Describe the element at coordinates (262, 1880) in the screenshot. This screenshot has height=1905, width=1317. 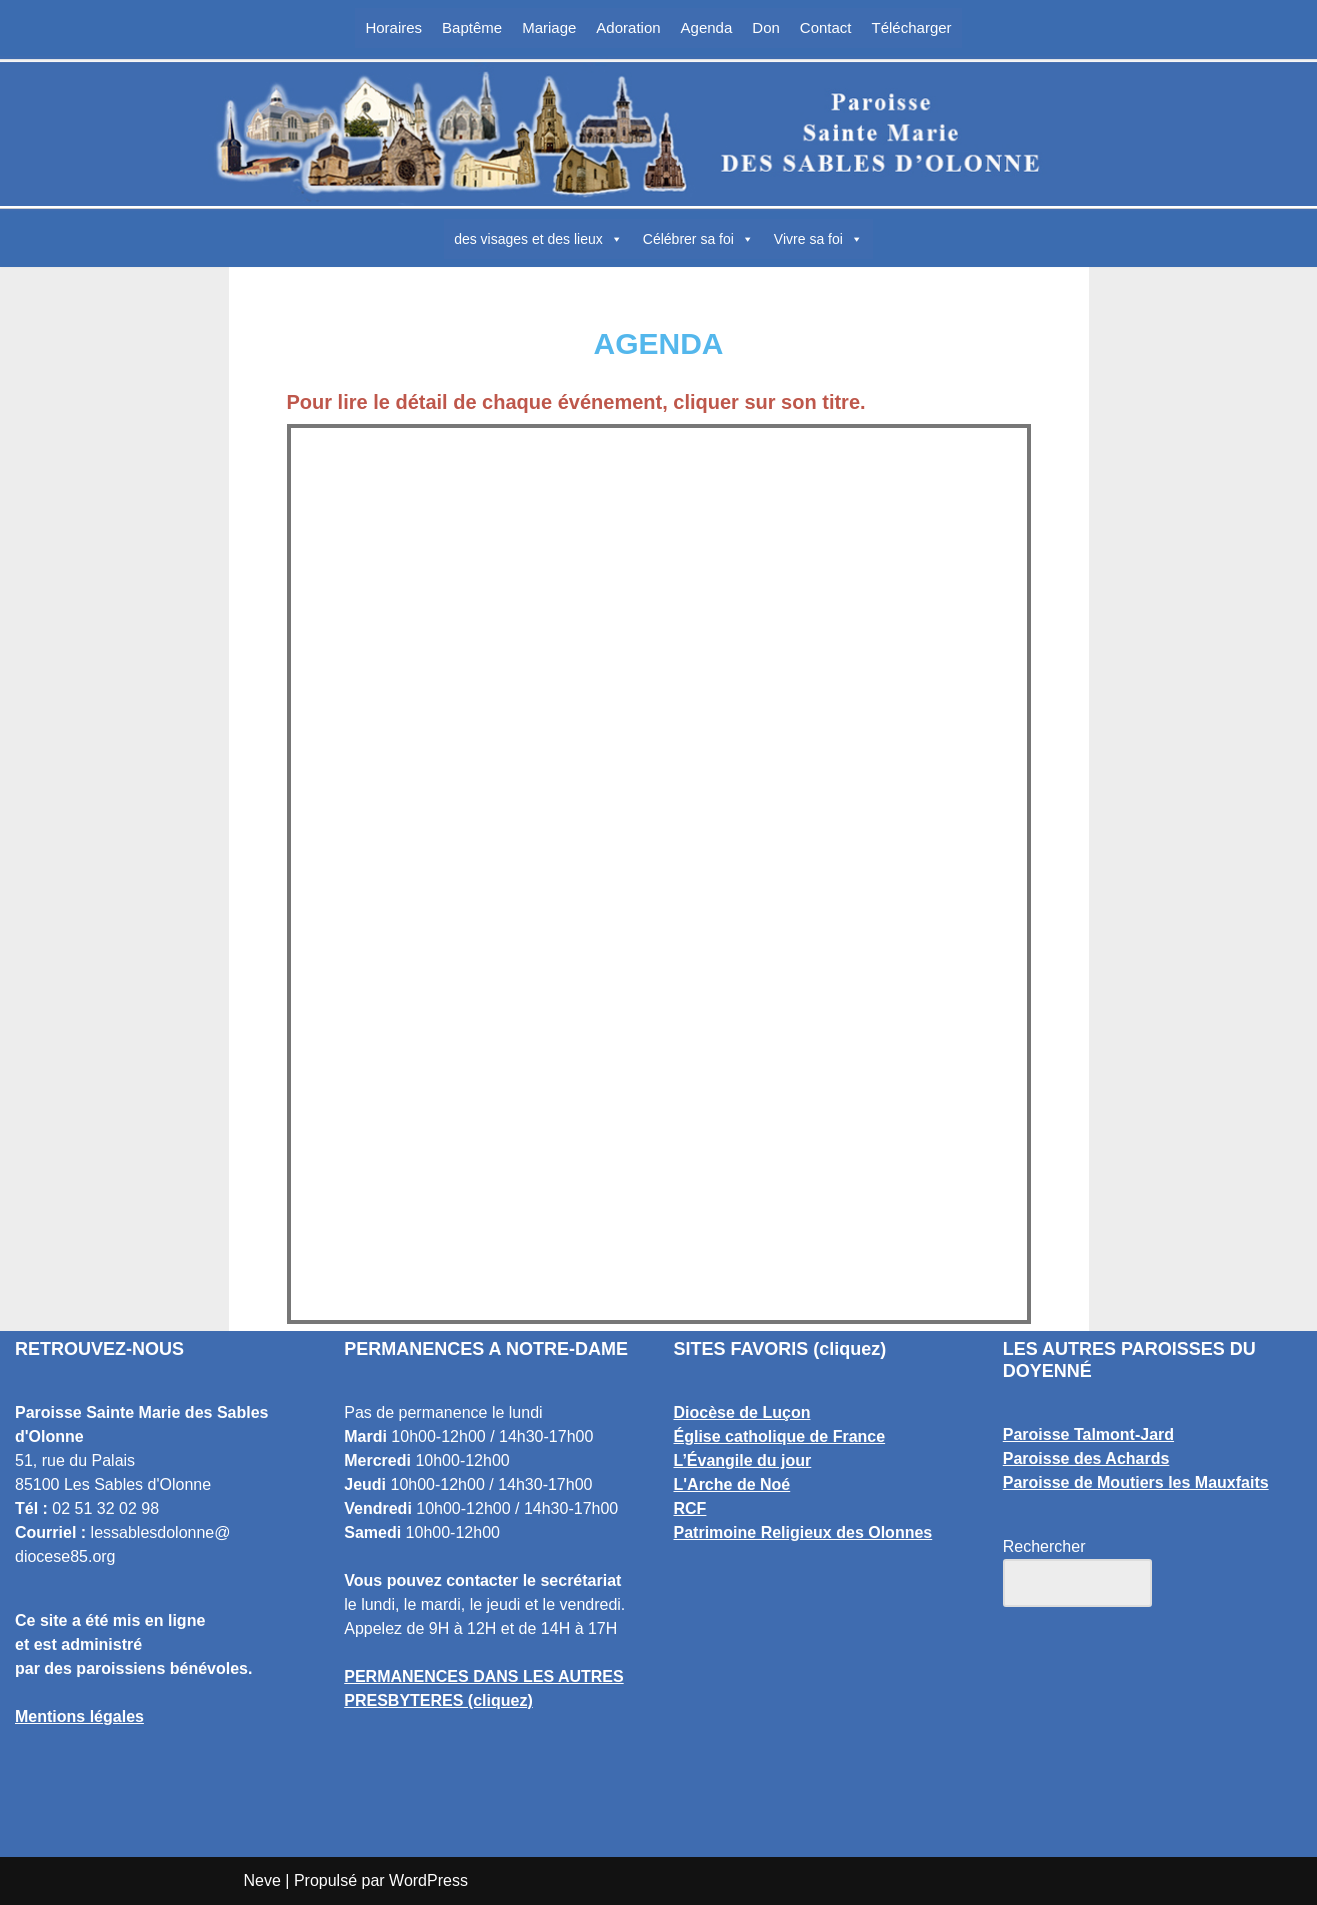
I see `Neve` at that location.